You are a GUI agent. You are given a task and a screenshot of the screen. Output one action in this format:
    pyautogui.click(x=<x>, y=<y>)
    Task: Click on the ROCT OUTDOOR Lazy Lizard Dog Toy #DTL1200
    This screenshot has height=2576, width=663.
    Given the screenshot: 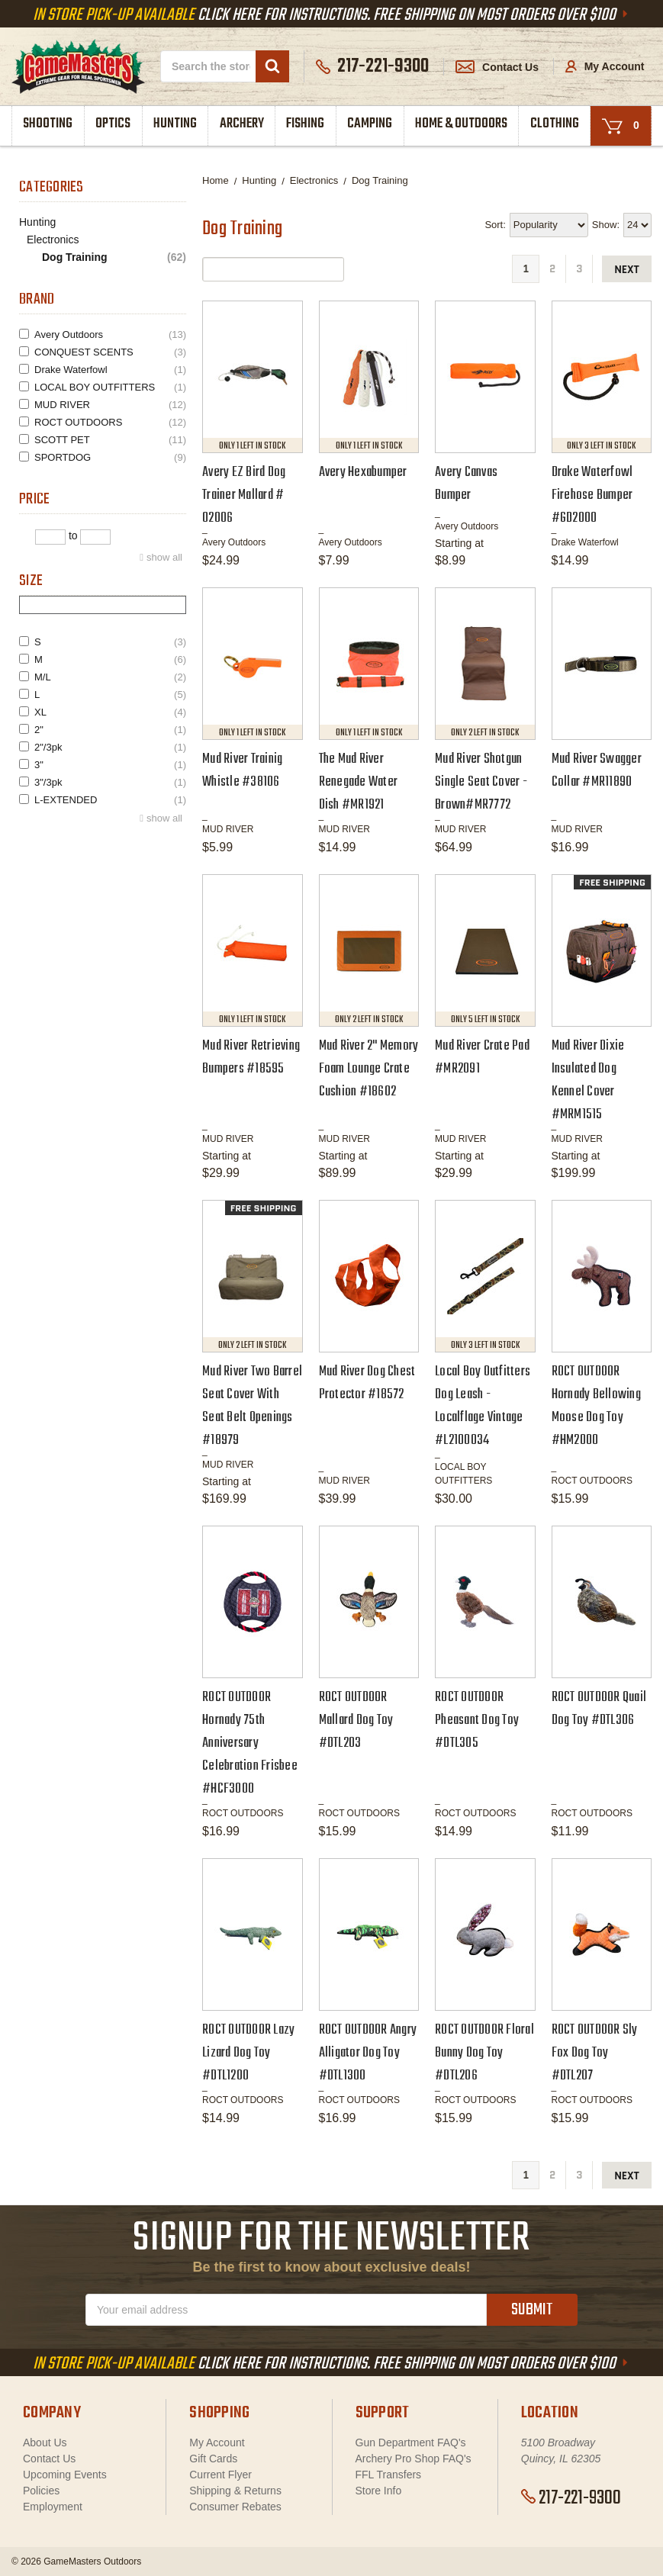 What is the action you would take?
    pyautogui.click(x=248, y=2053)
    